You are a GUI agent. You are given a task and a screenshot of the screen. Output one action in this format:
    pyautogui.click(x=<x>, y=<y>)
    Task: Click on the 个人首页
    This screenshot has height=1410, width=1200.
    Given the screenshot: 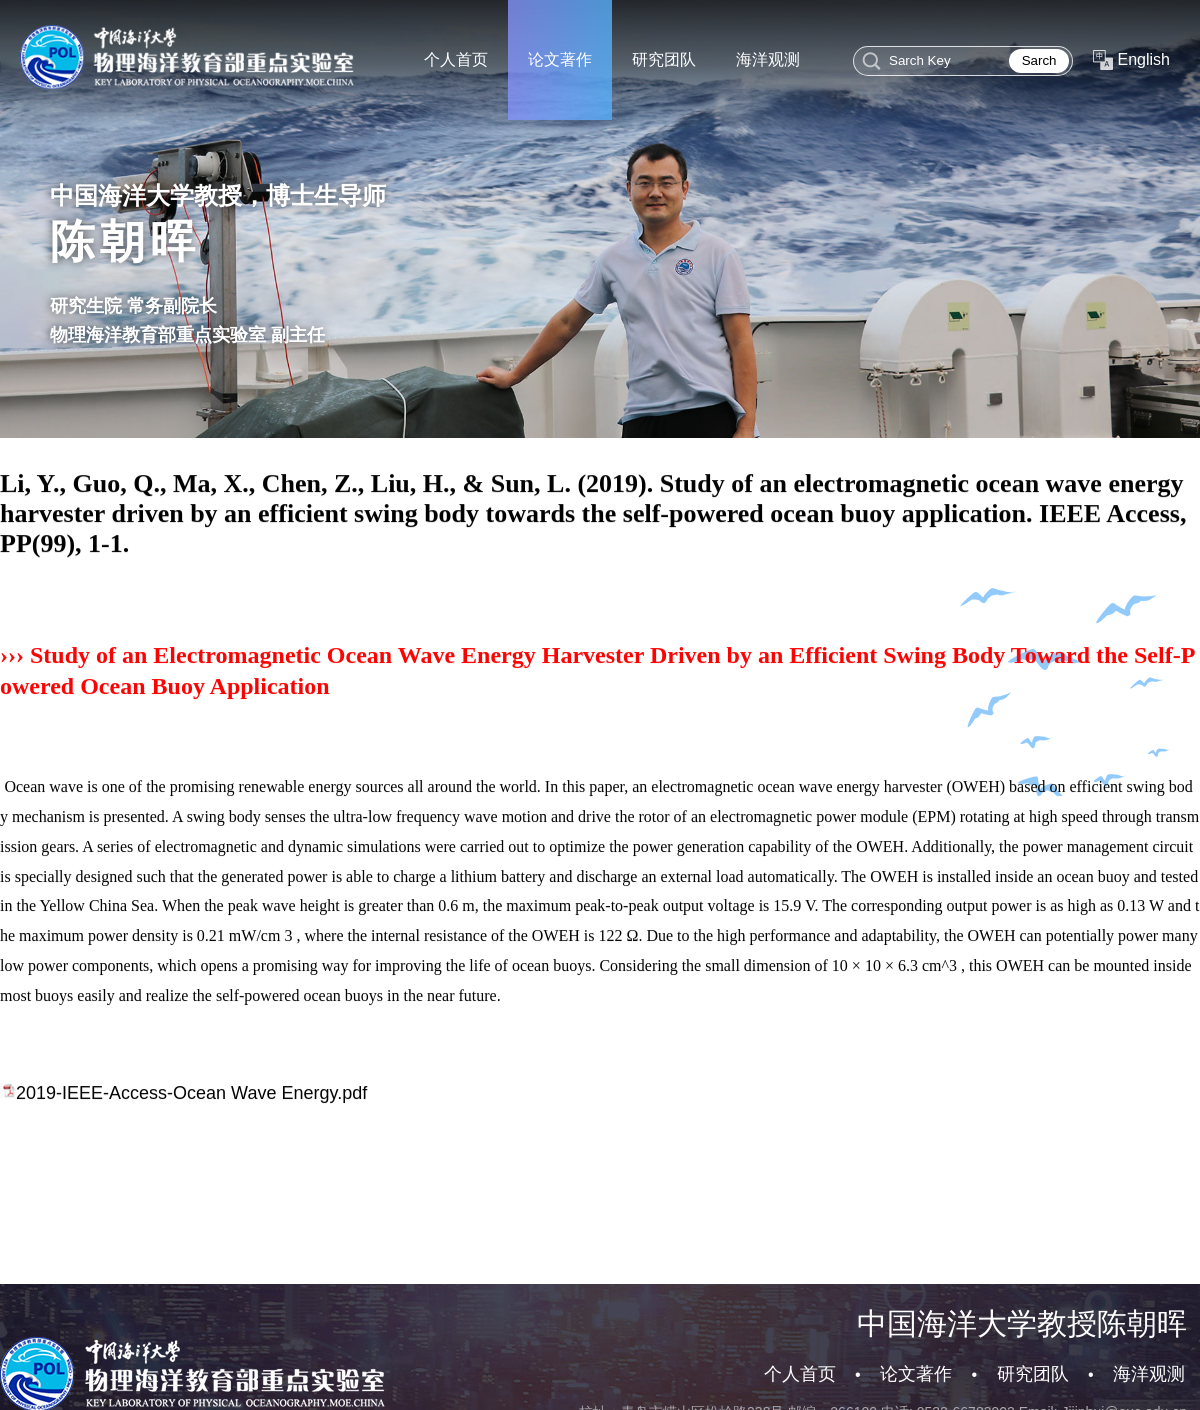 What is the action you would take?
    pyautogui.click(x=800, y=1374)
    